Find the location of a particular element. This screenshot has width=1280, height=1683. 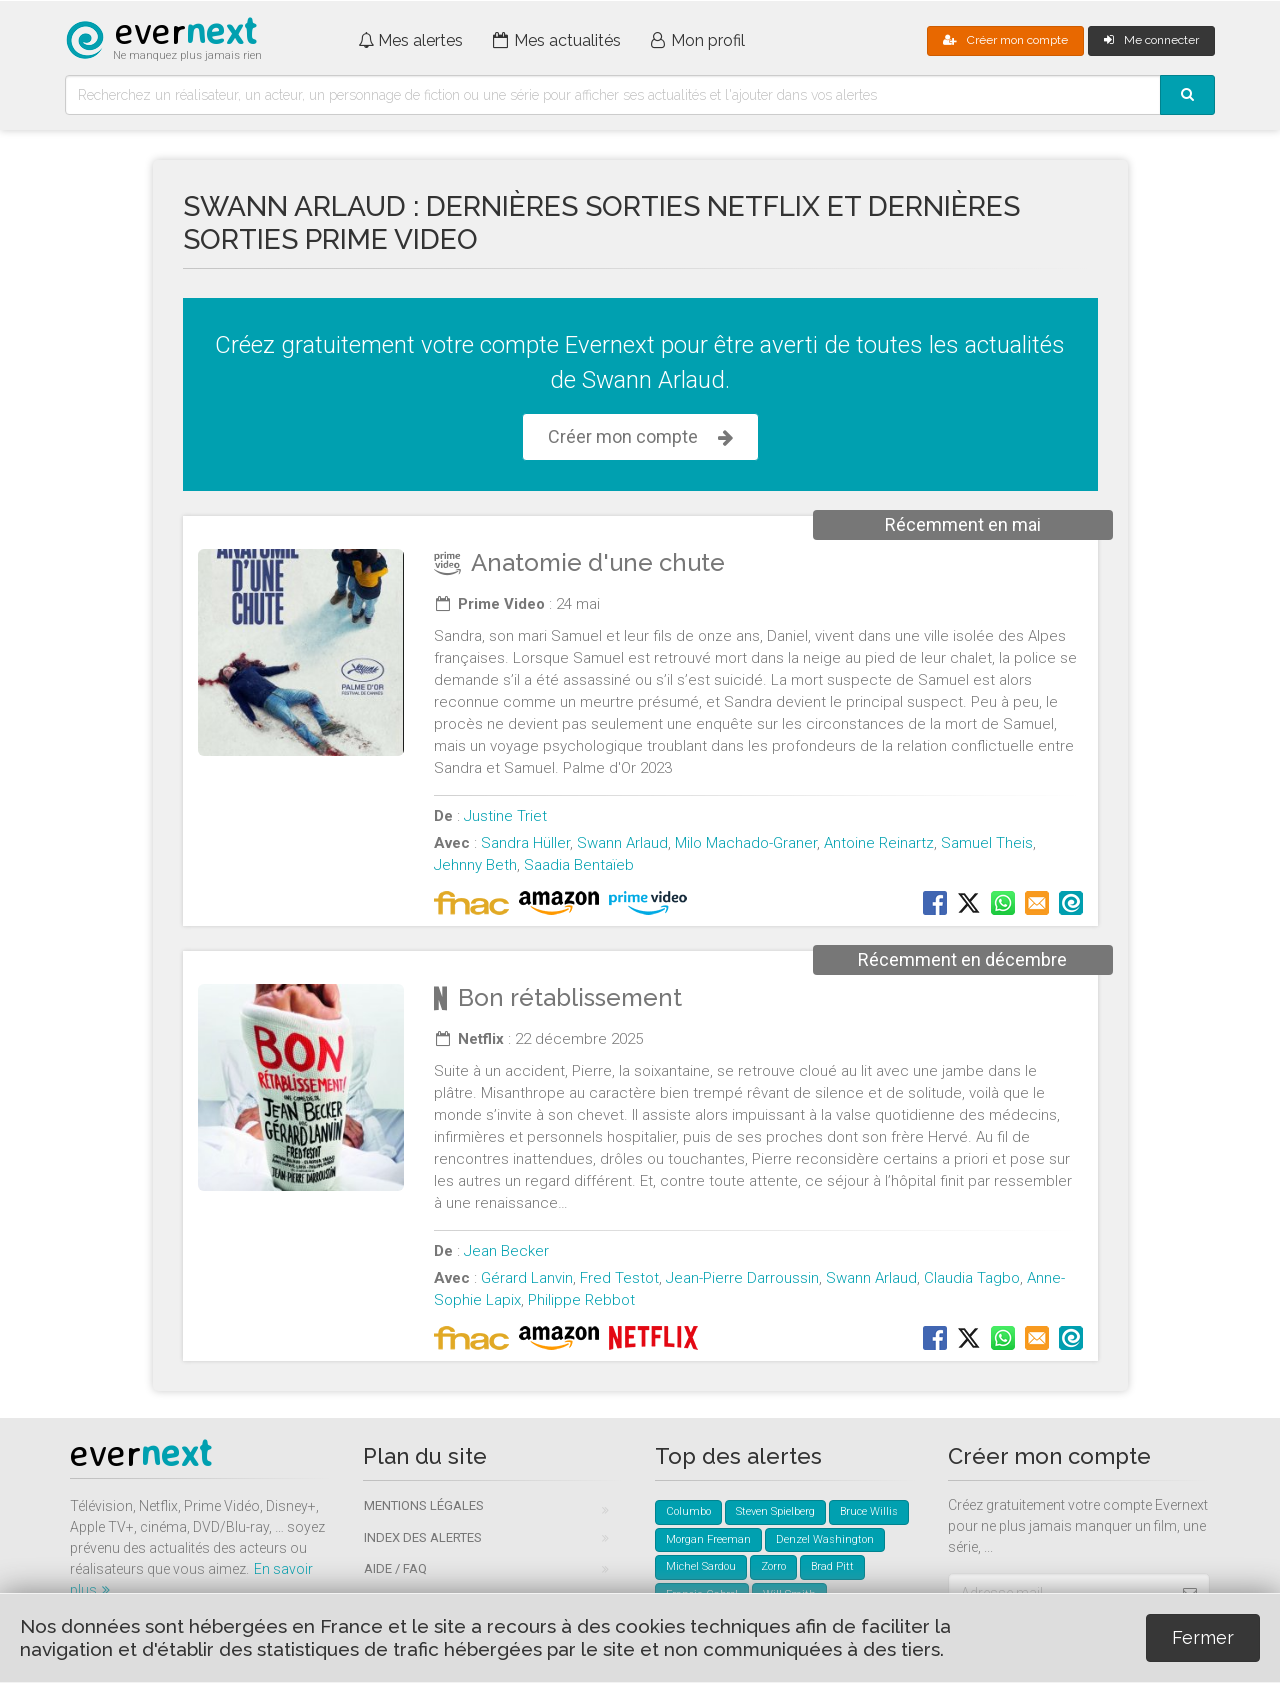

Mentions légales is located at coordinates (424, 1505).